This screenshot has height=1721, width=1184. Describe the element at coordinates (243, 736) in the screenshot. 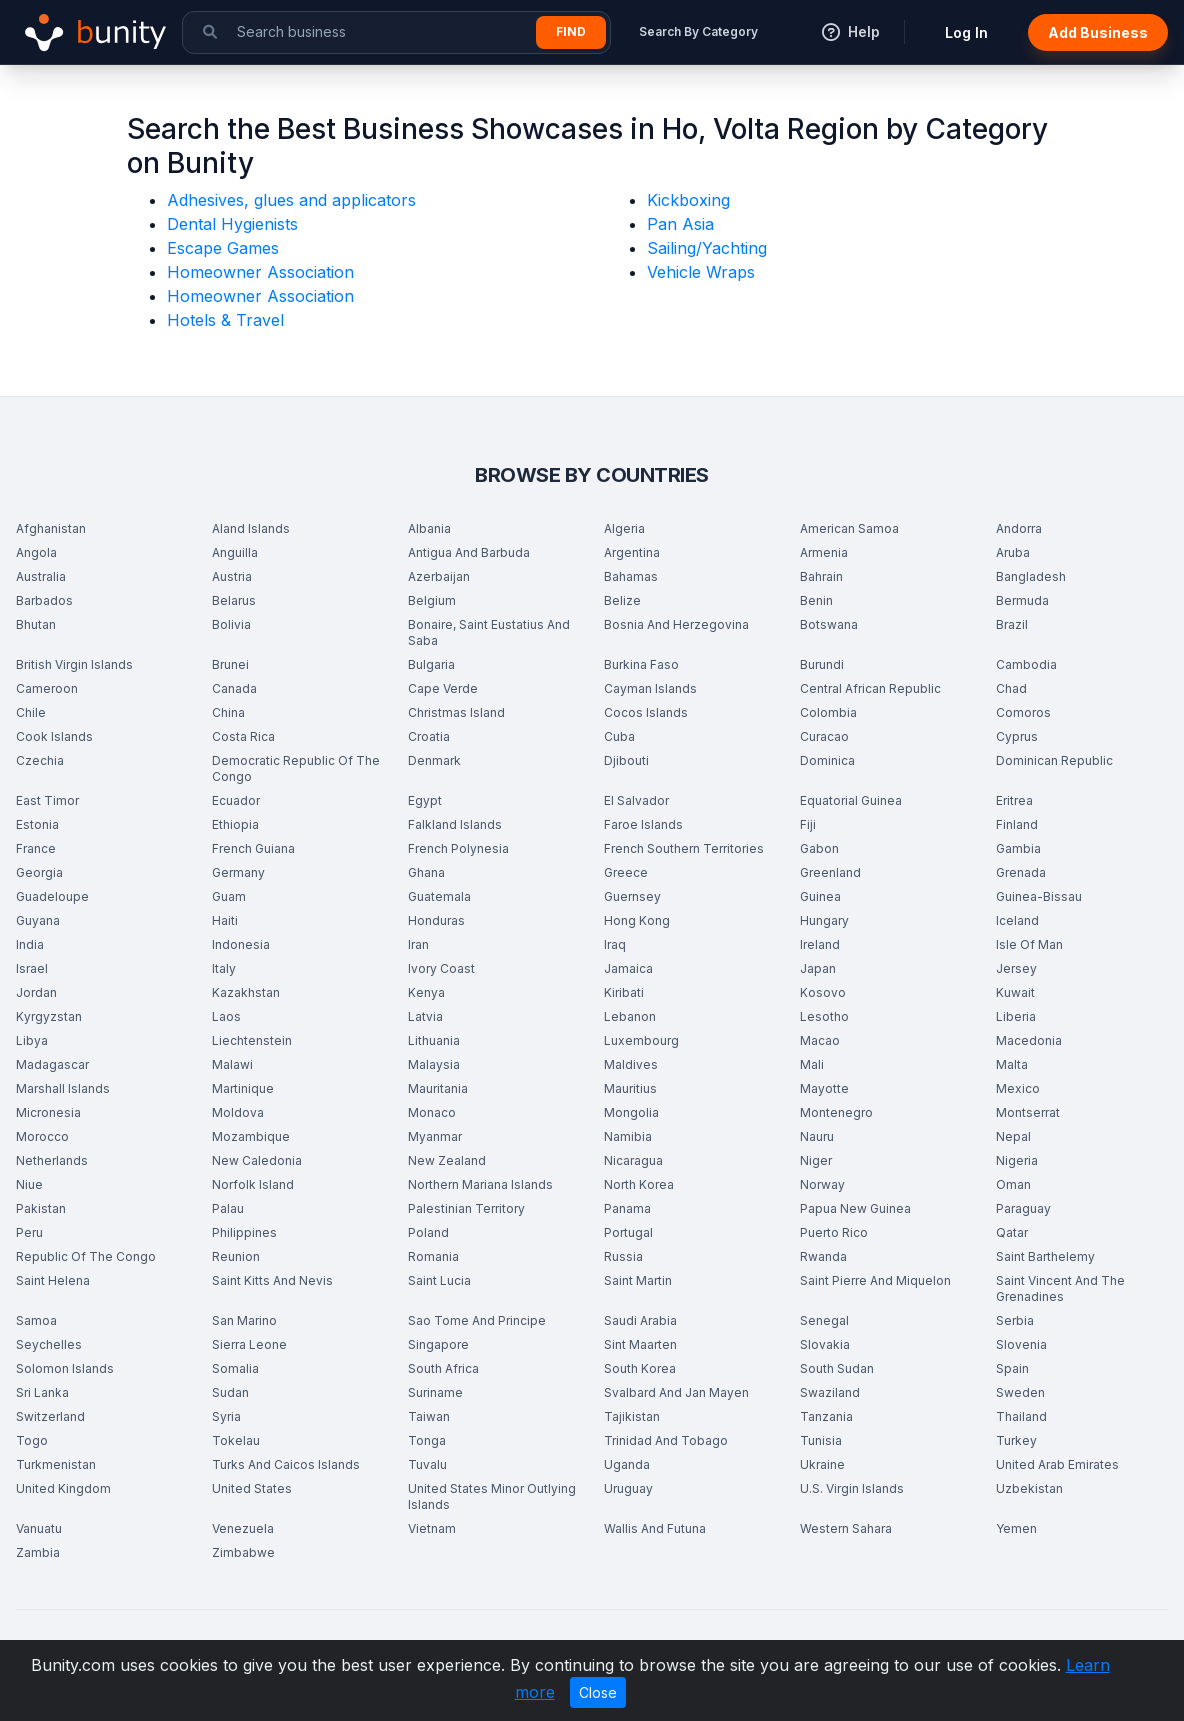

I see `Costa Rica` at that location.